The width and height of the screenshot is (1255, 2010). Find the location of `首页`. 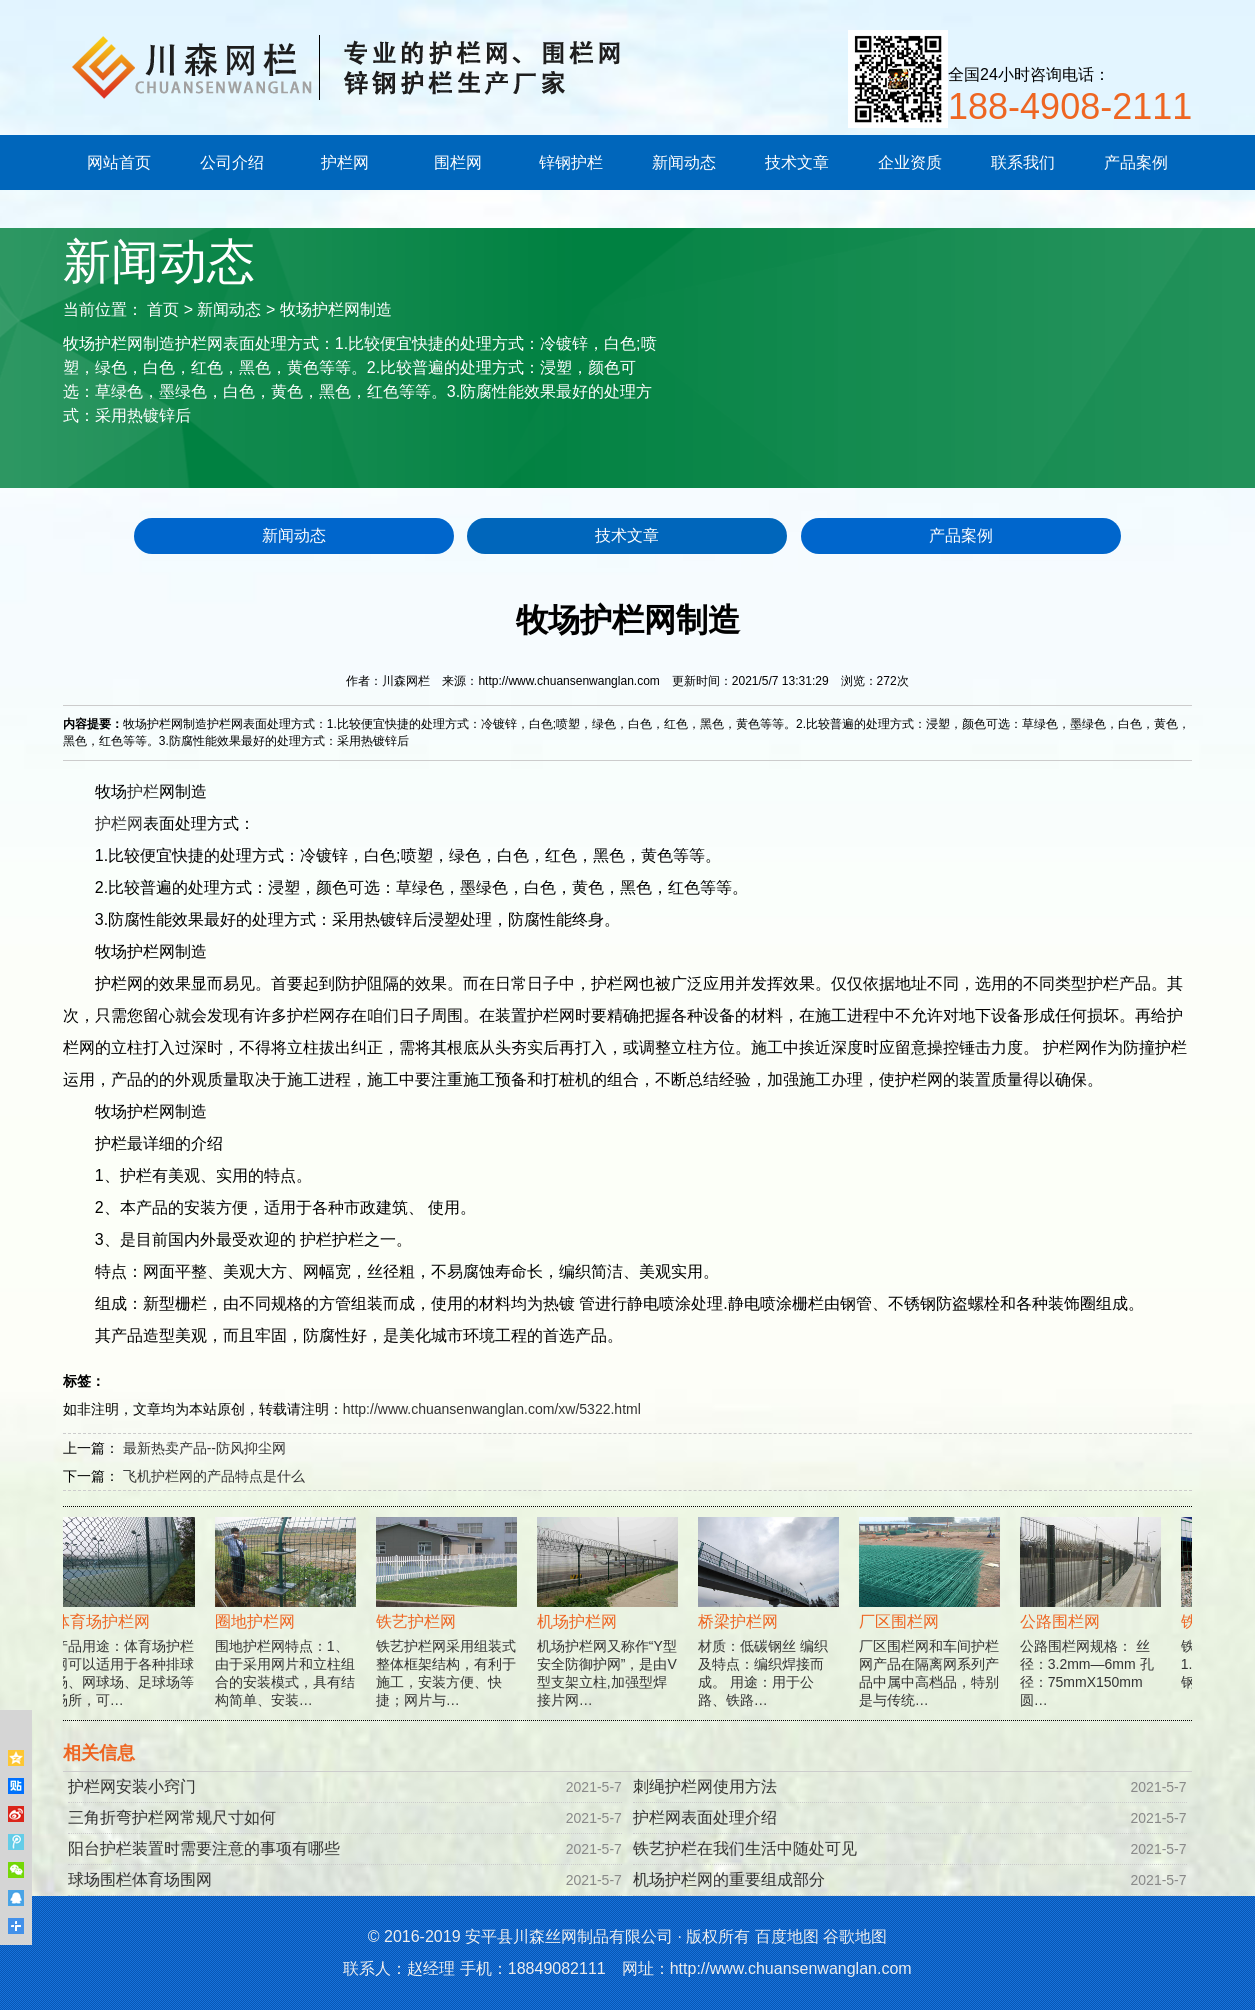

首页 is located at coordinates (163, 309).